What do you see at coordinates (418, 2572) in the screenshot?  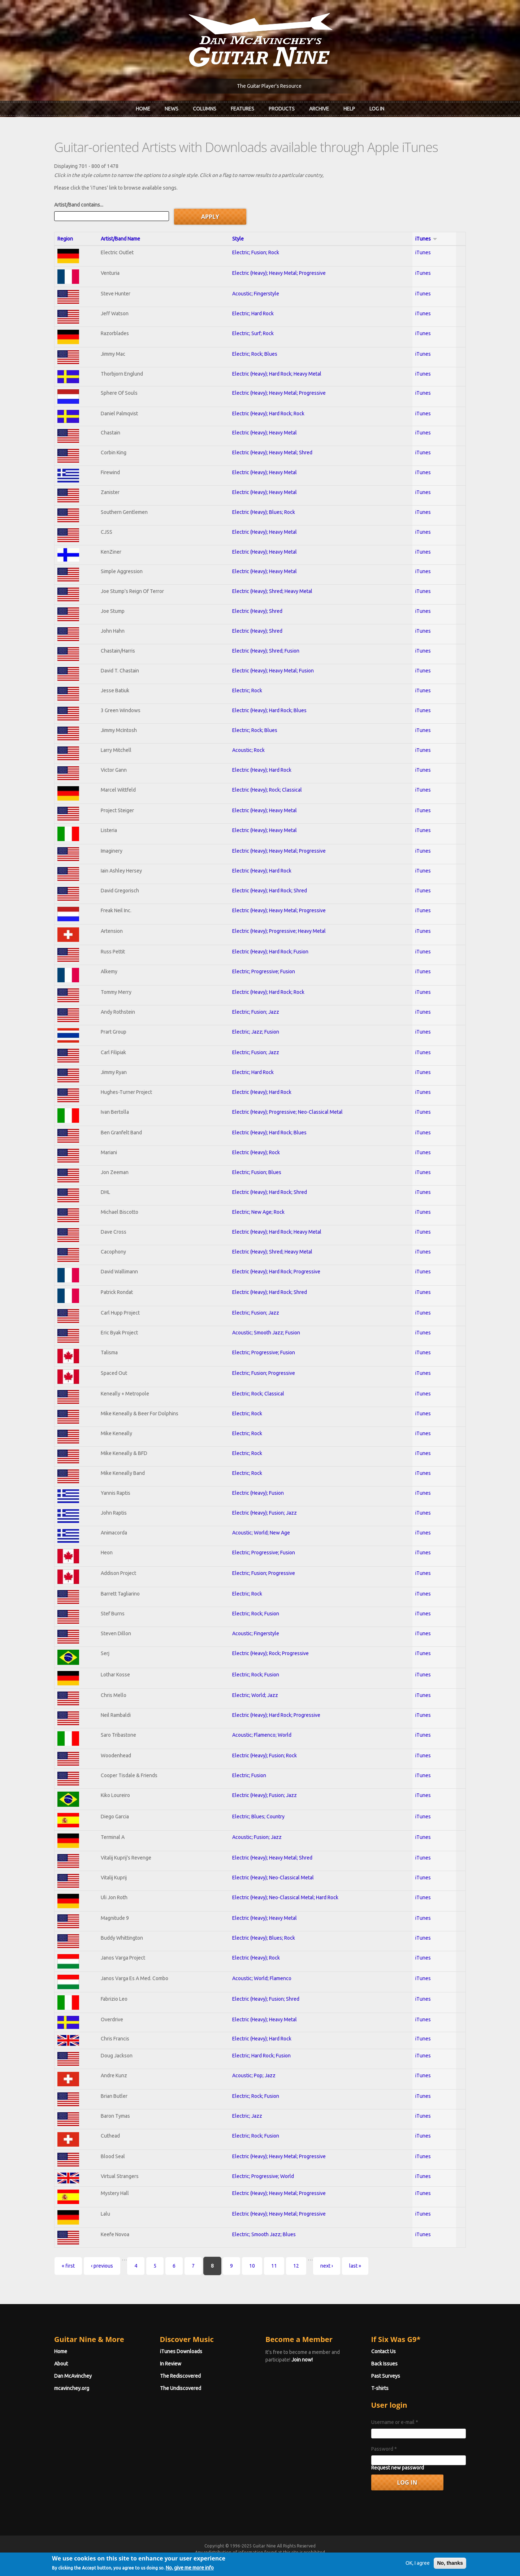 I see `OK, I agree` at bounding box center [418, 2572].